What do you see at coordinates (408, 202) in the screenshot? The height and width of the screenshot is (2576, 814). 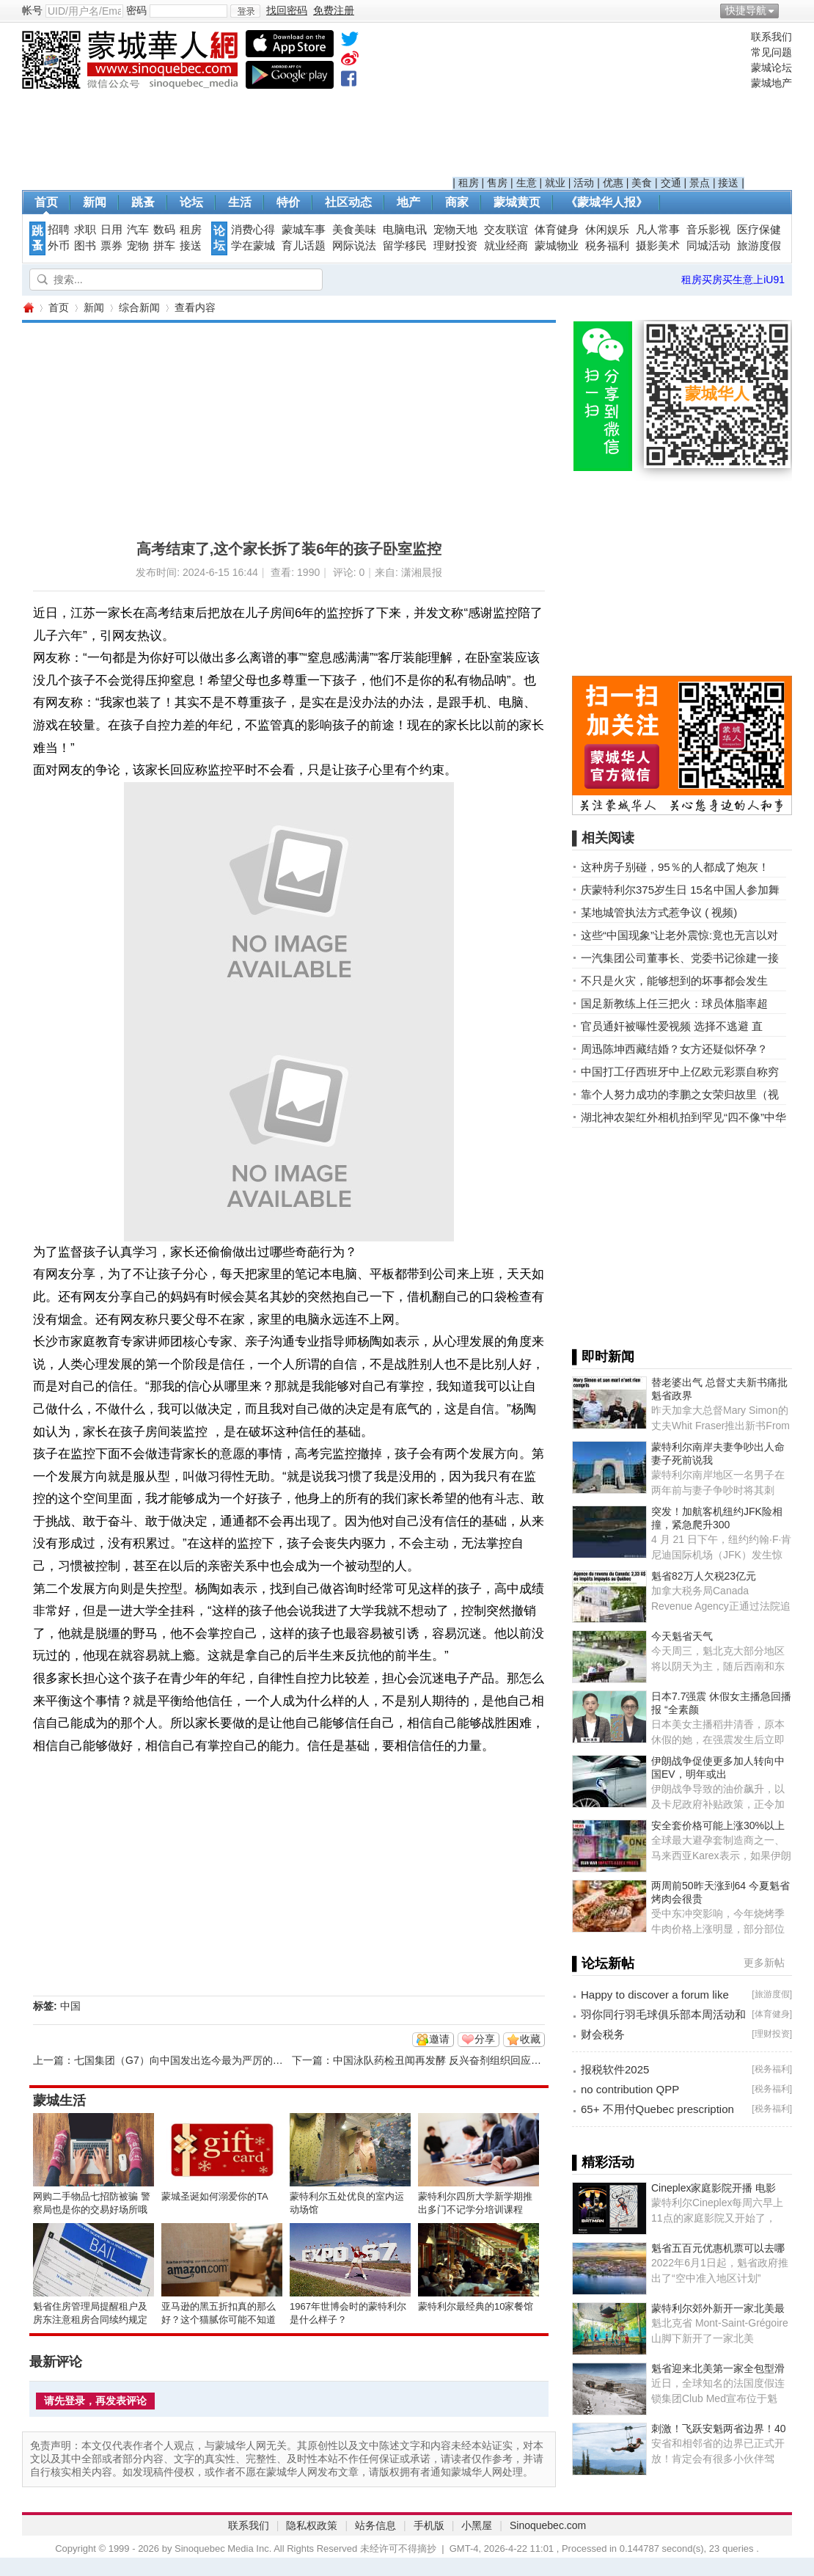 I see `地产` at bounding box center [408, 202].